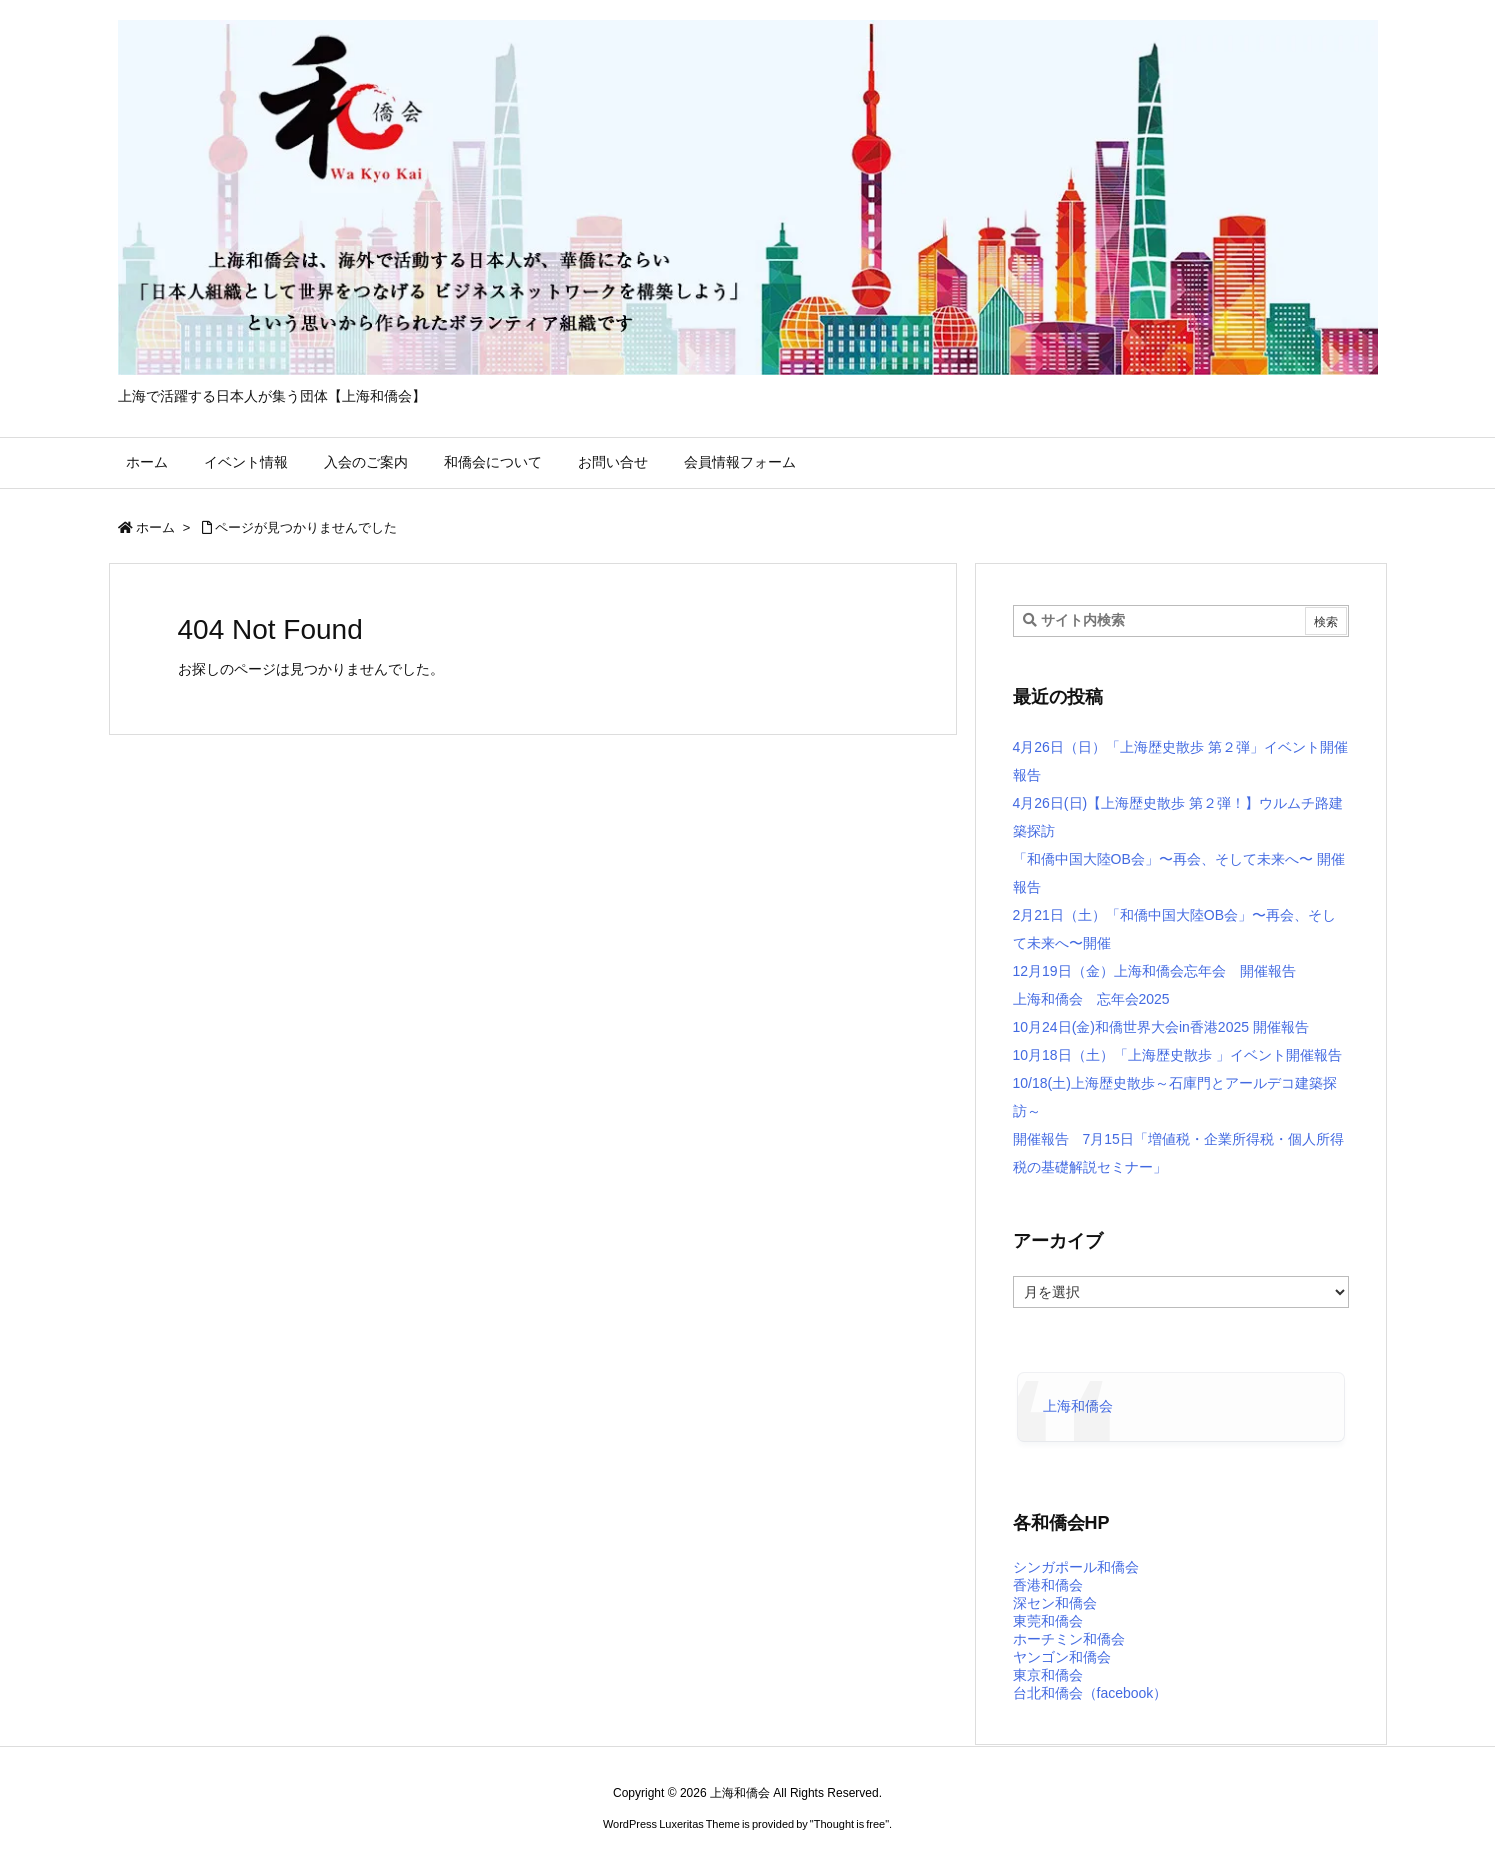 The height and width of the screenshot is (1870, 1495). What do you see at coordinates (1055, 1603) in the screenshot?
I see `深セン和僑会` at bounding box center [1055, 1603].